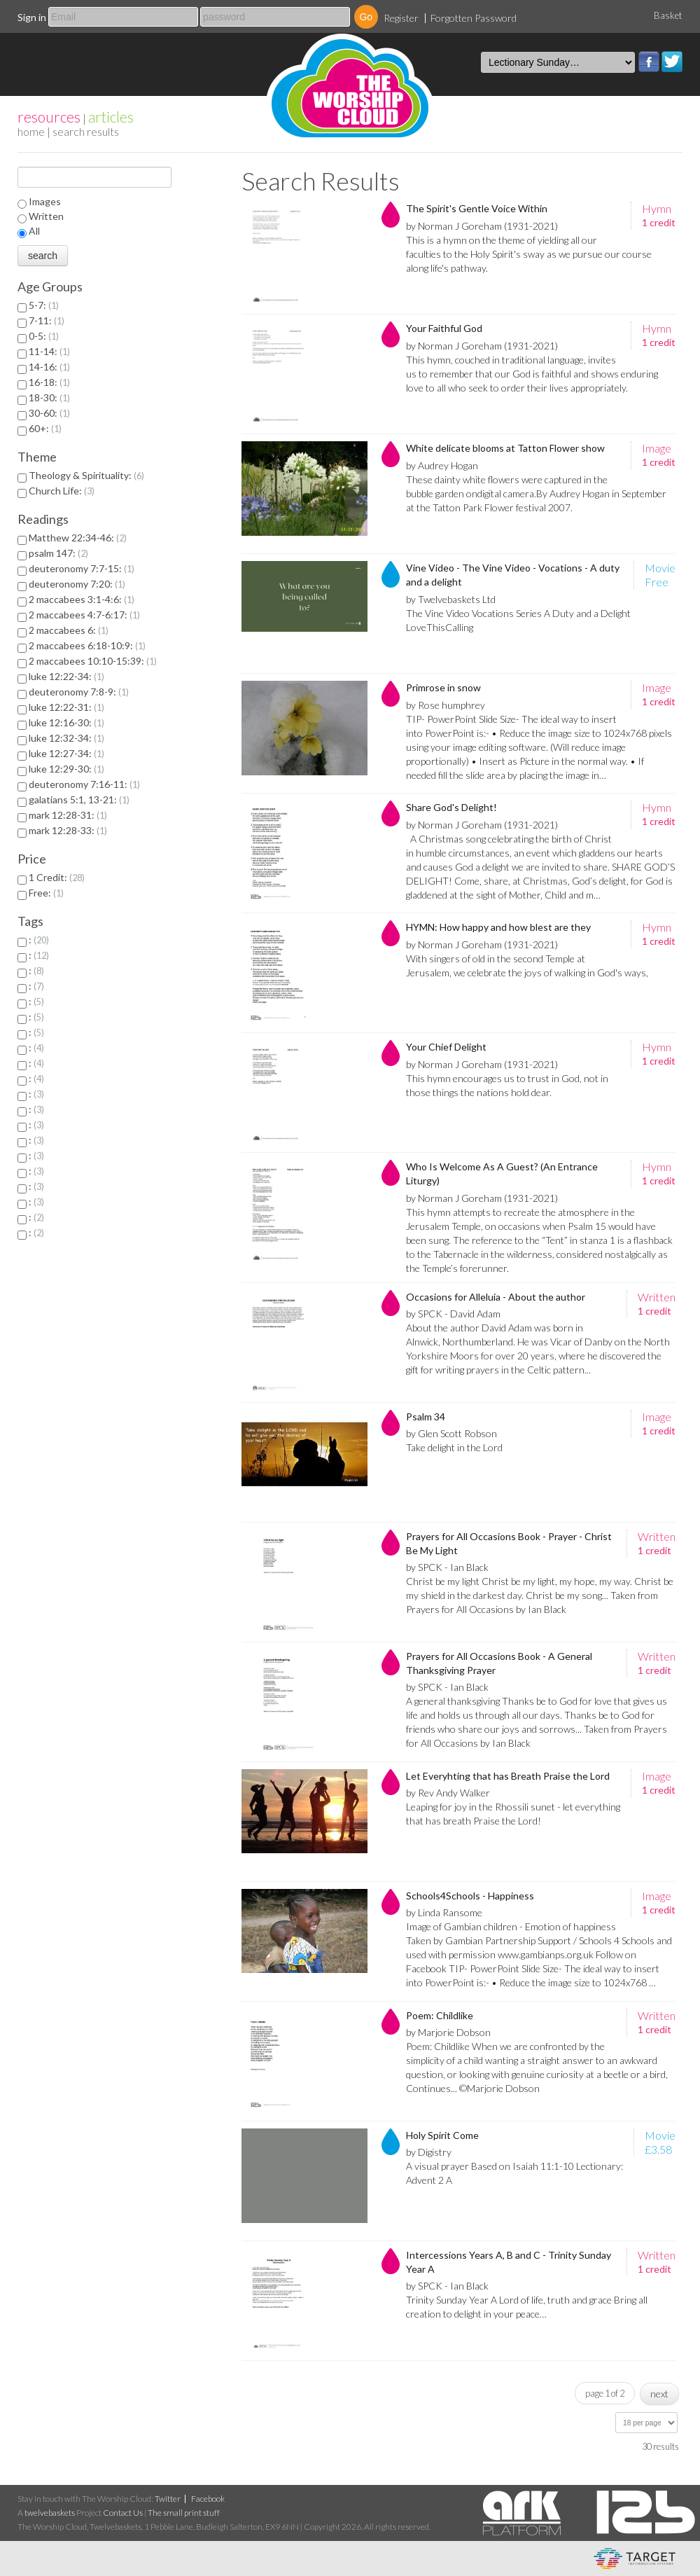  I want to click on Psalm 34, so click(425, 1416).